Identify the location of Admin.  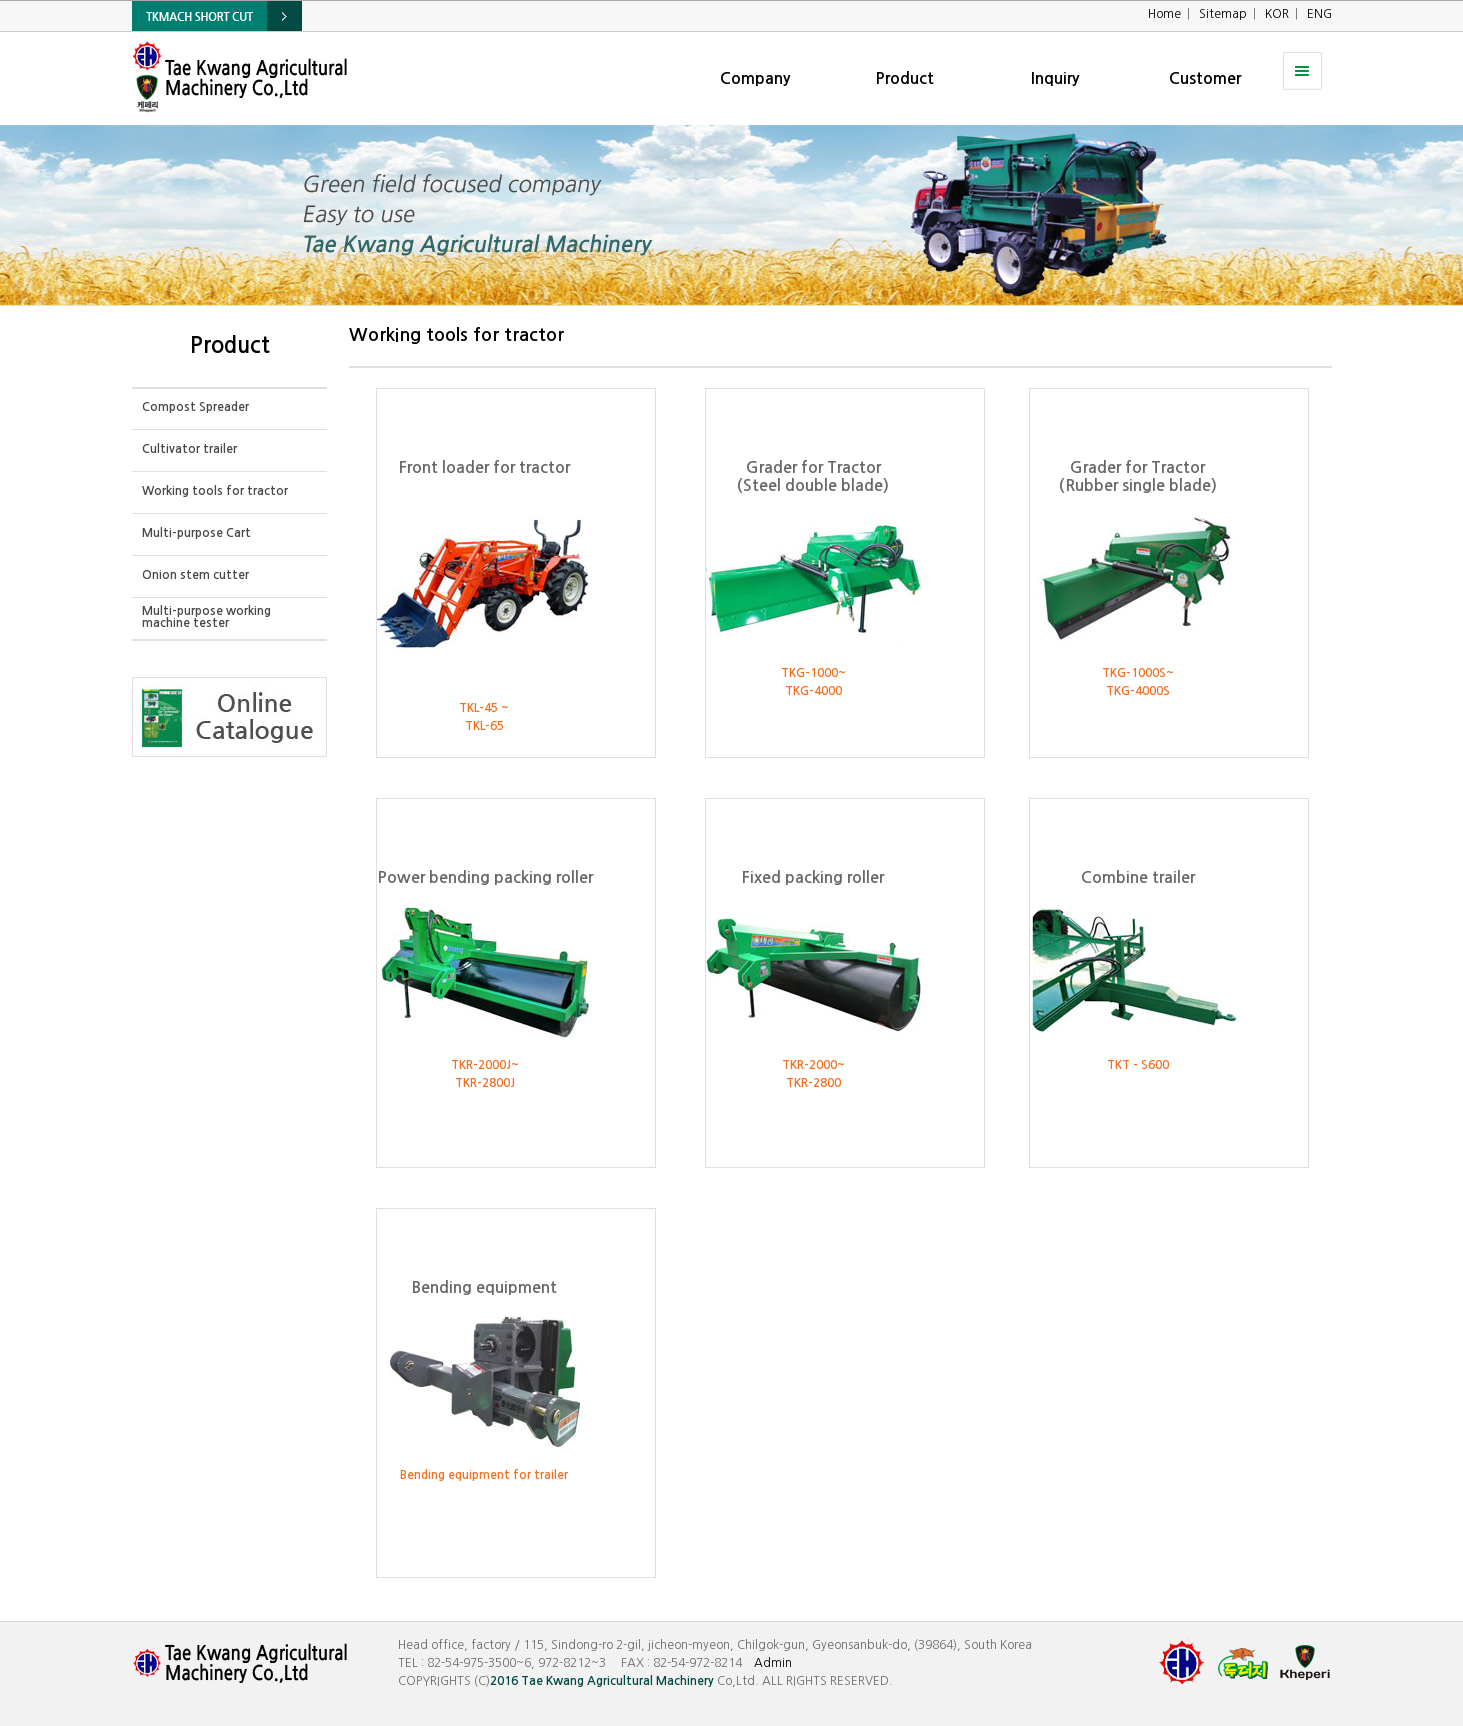
(773, 1663).